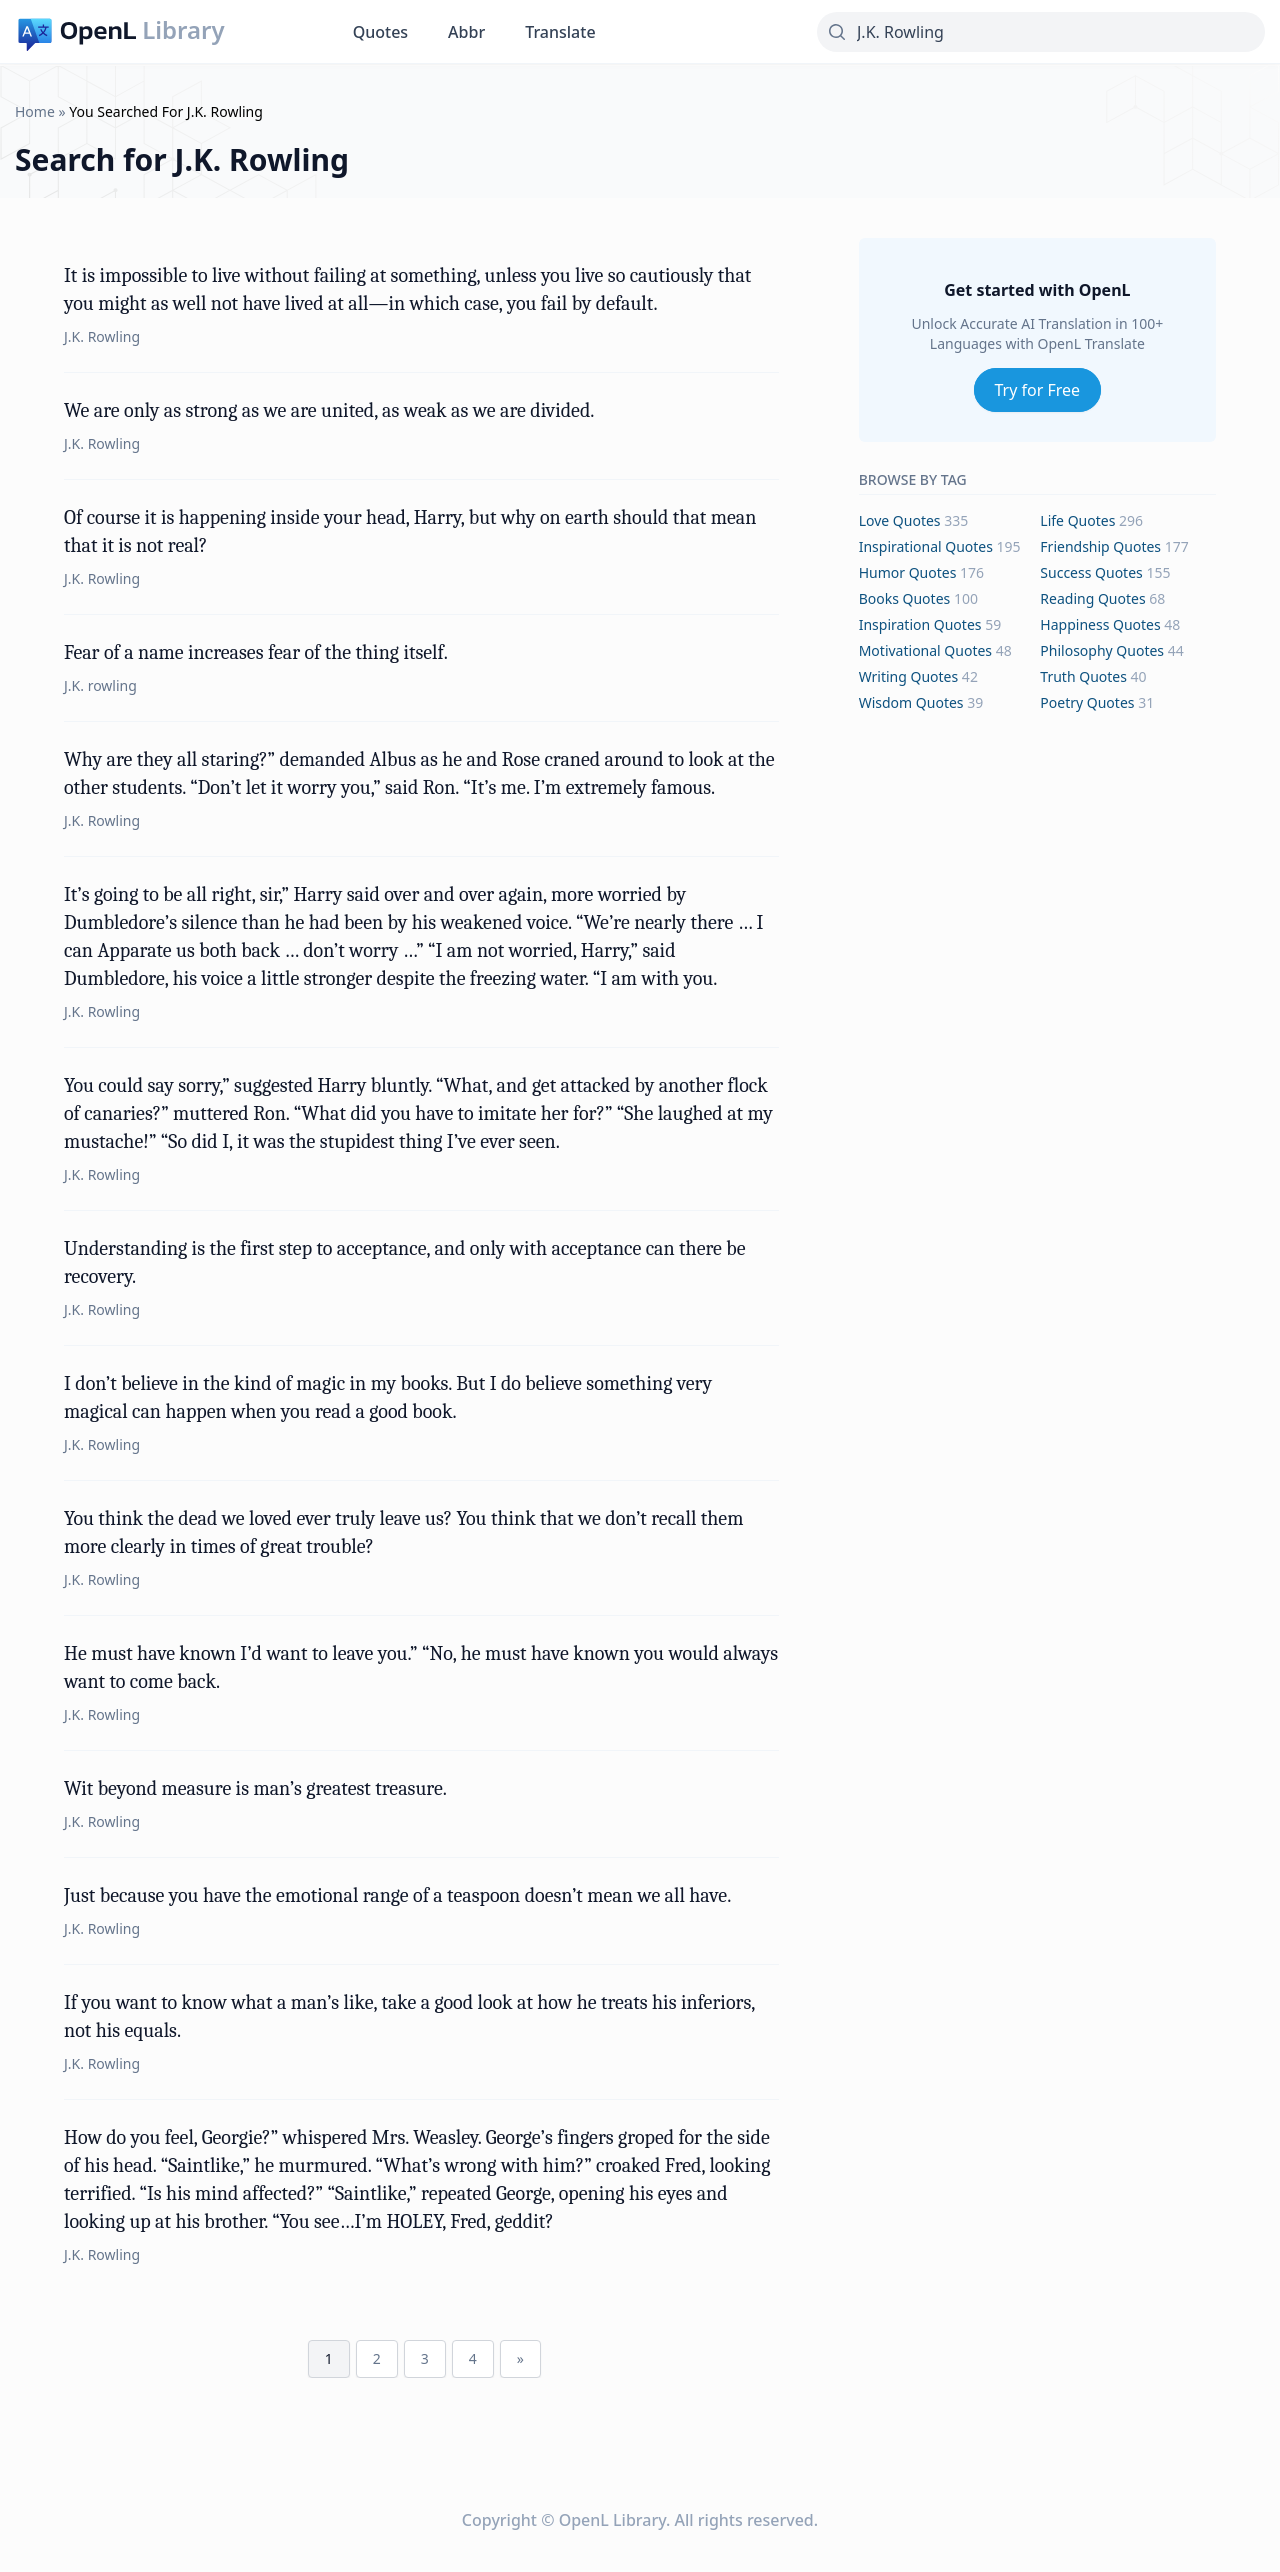 The width and height of the screenshot is (1280, 2572). Describe the element at coordinates (183, 30) in the screenshot. I see `Library` at that location.